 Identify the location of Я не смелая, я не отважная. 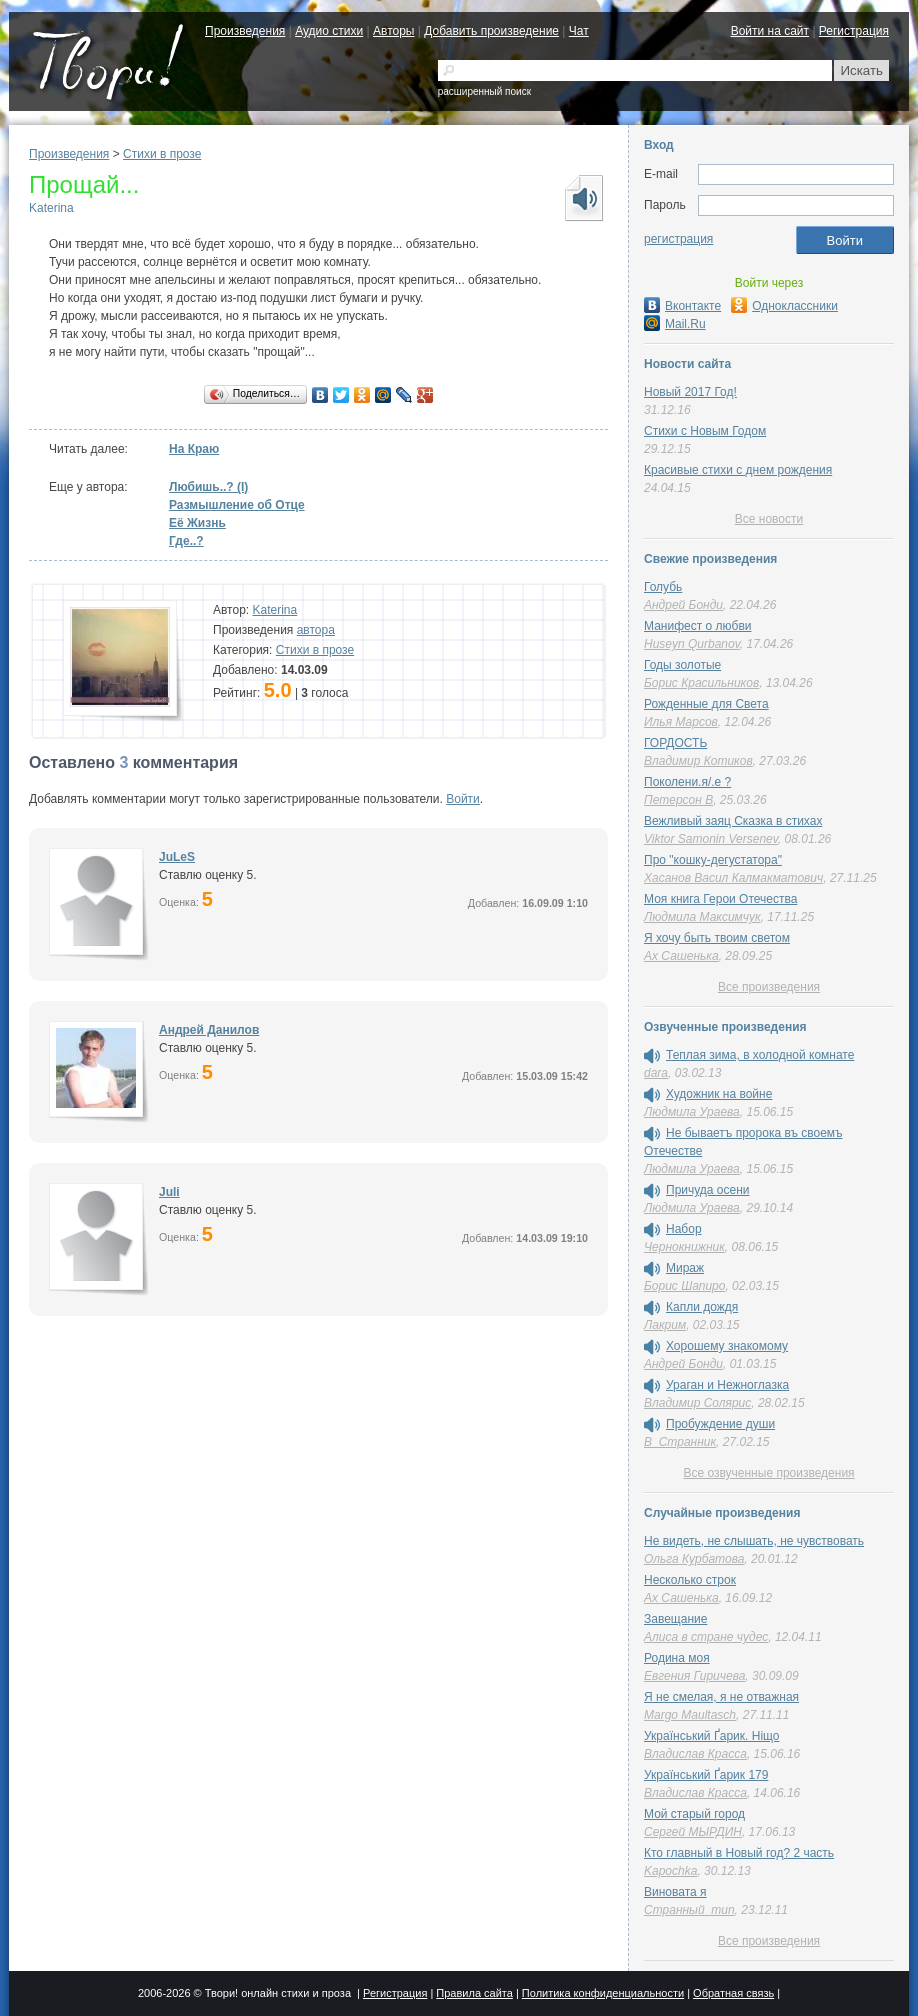
(721, 1697).